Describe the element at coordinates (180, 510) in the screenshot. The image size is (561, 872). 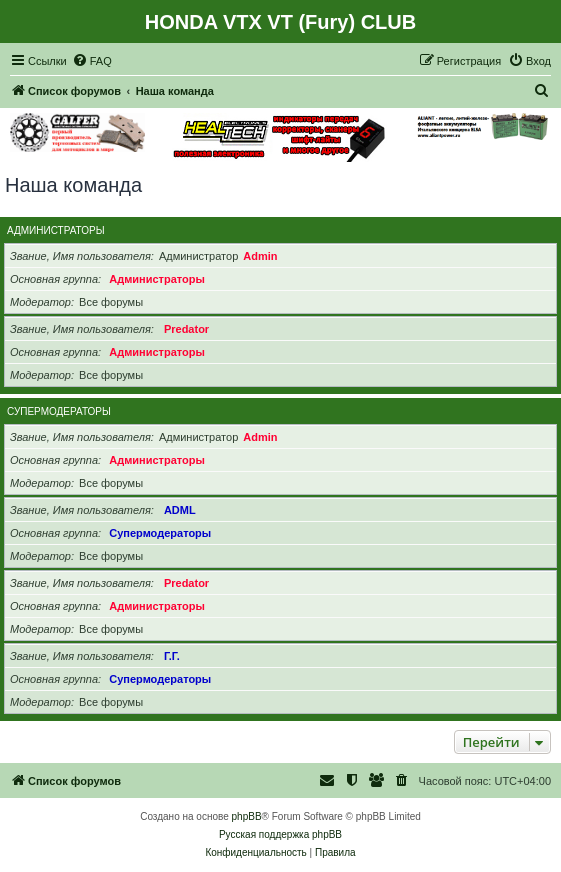
I see `ADML` at that location.